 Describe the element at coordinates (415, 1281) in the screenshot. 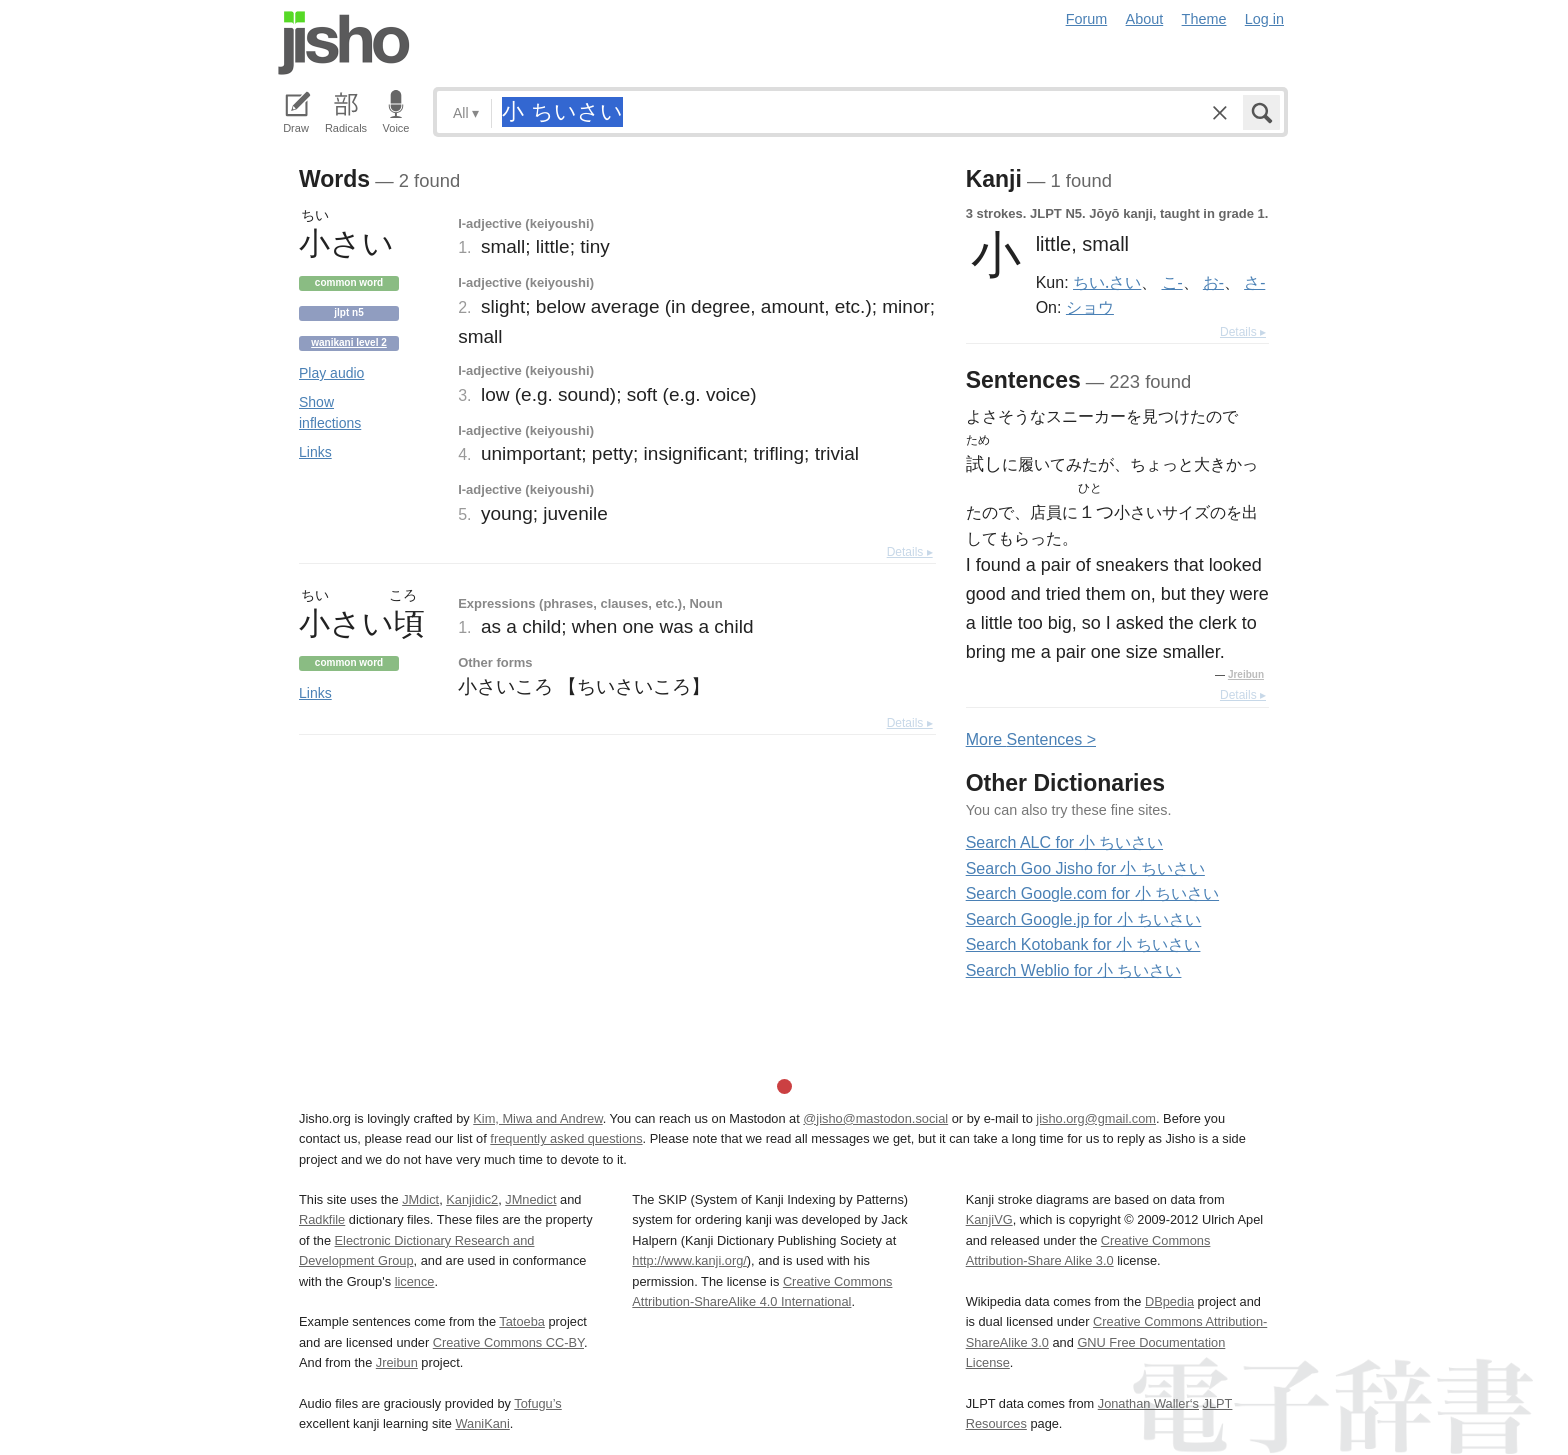

I see `licence` at that location.